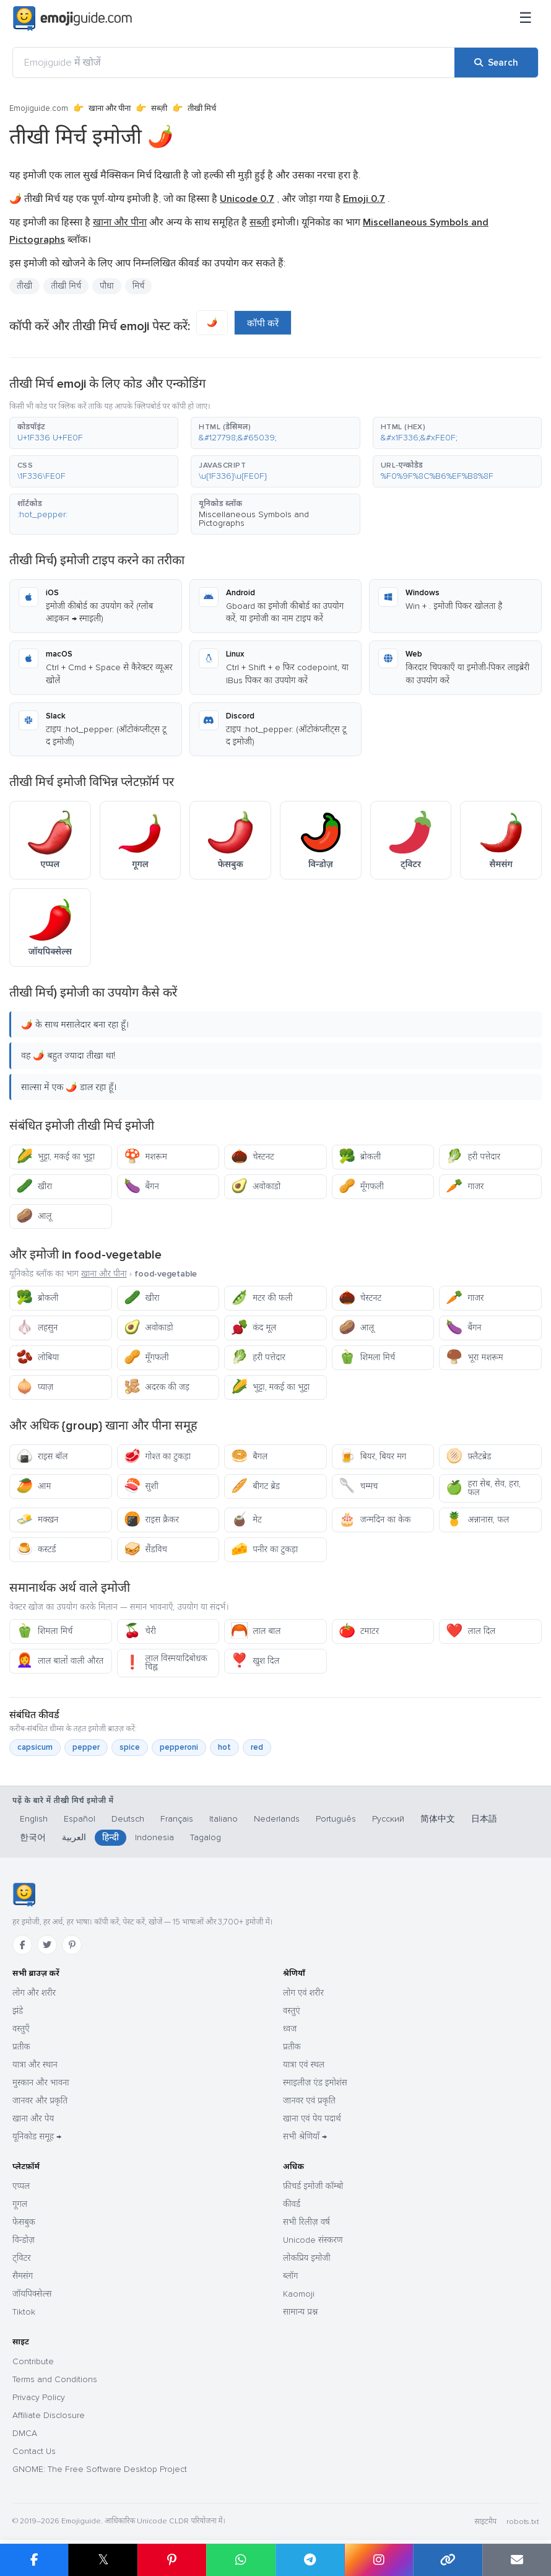  I want to click on 한국어, so click(33, 1837).